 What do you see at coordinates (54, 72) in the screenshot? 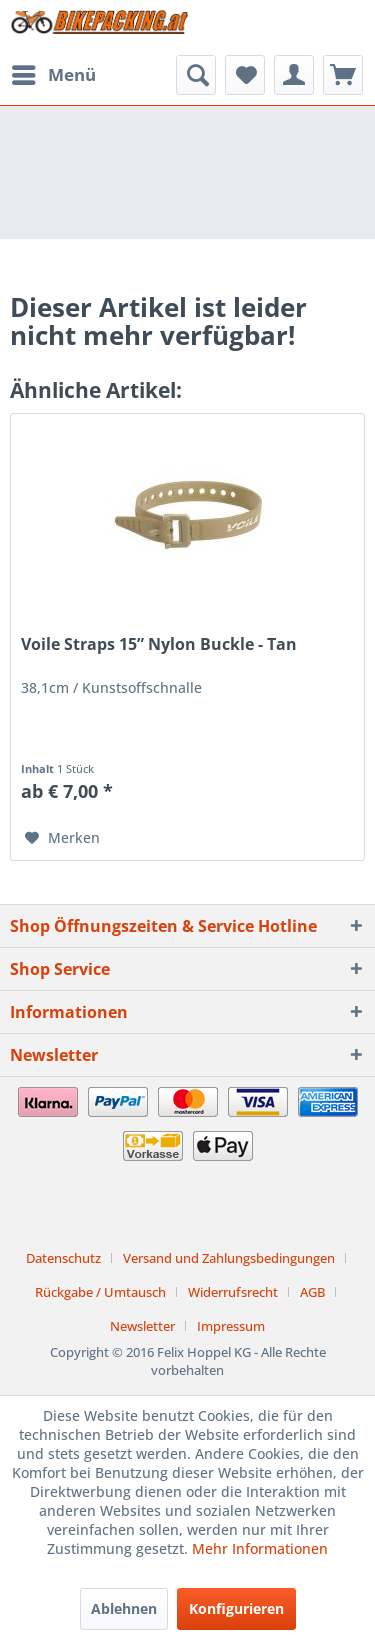
I see `Menü` at bounding box center [54, 72].